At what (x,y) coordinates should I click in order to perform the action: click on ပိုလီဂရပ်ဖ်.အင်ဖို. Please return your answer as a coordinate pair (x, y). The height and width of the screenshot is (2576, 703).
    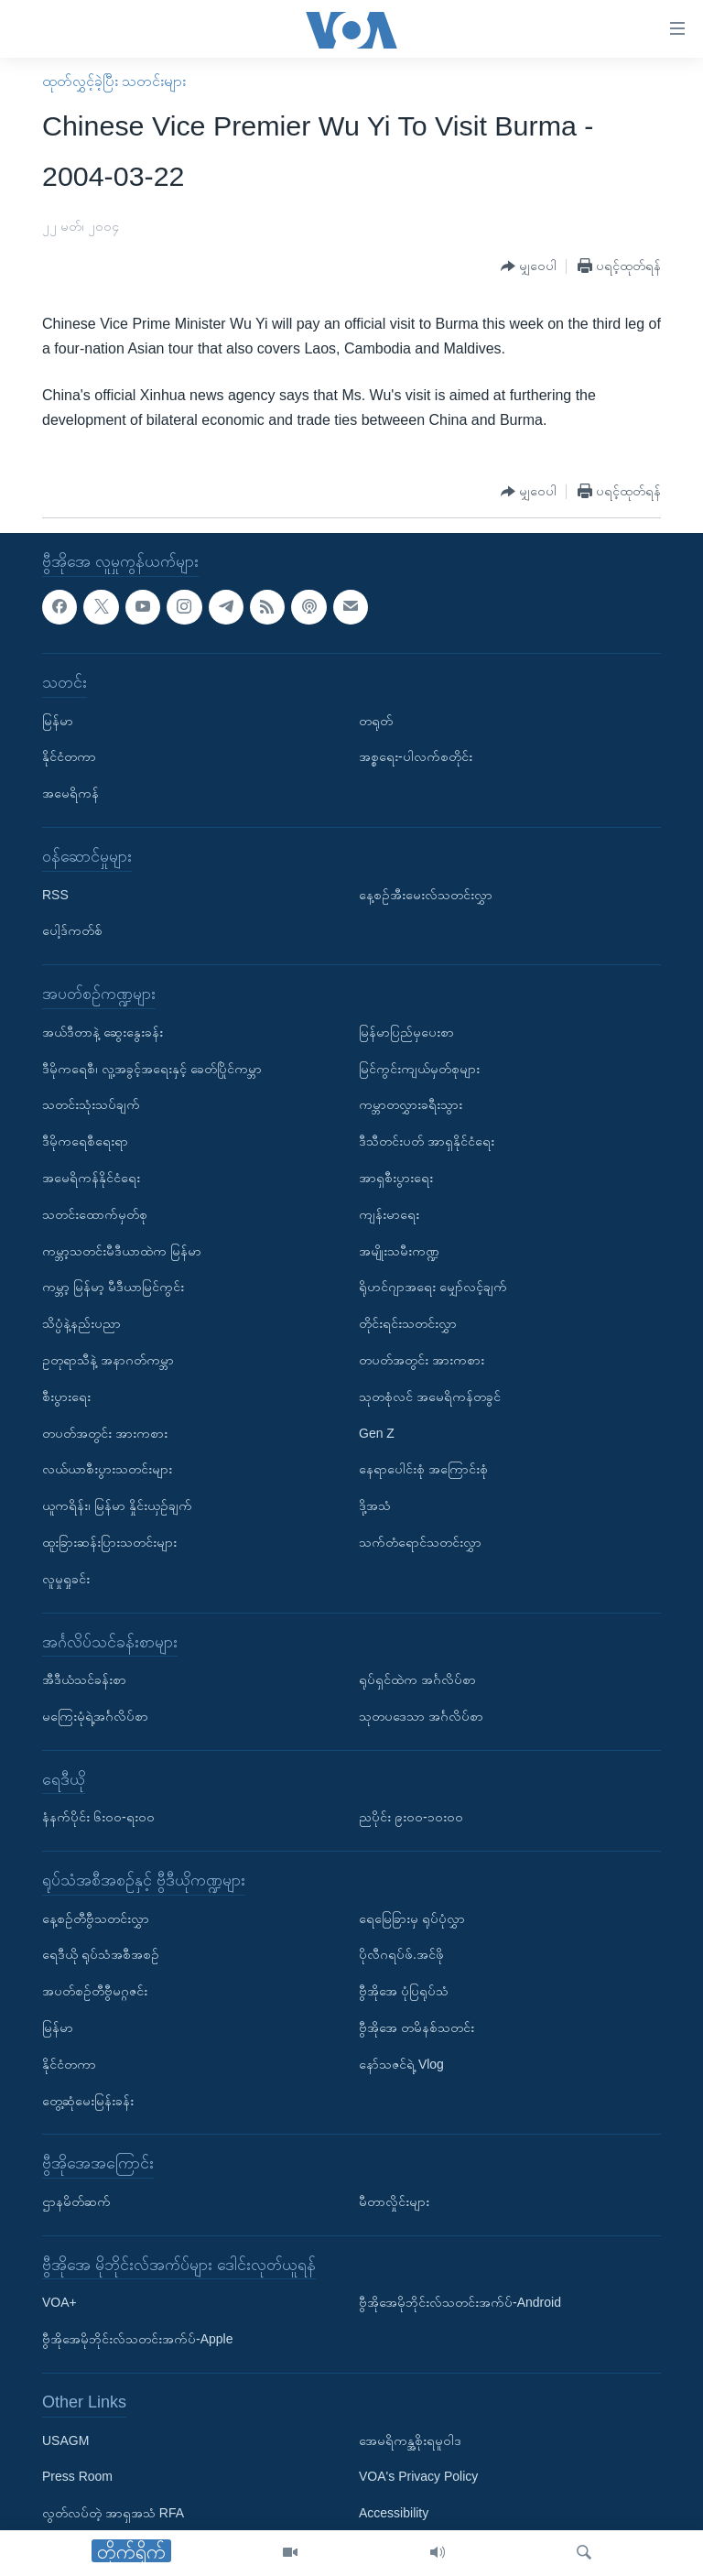
    Looking at the image, I should click on (401, 1955).